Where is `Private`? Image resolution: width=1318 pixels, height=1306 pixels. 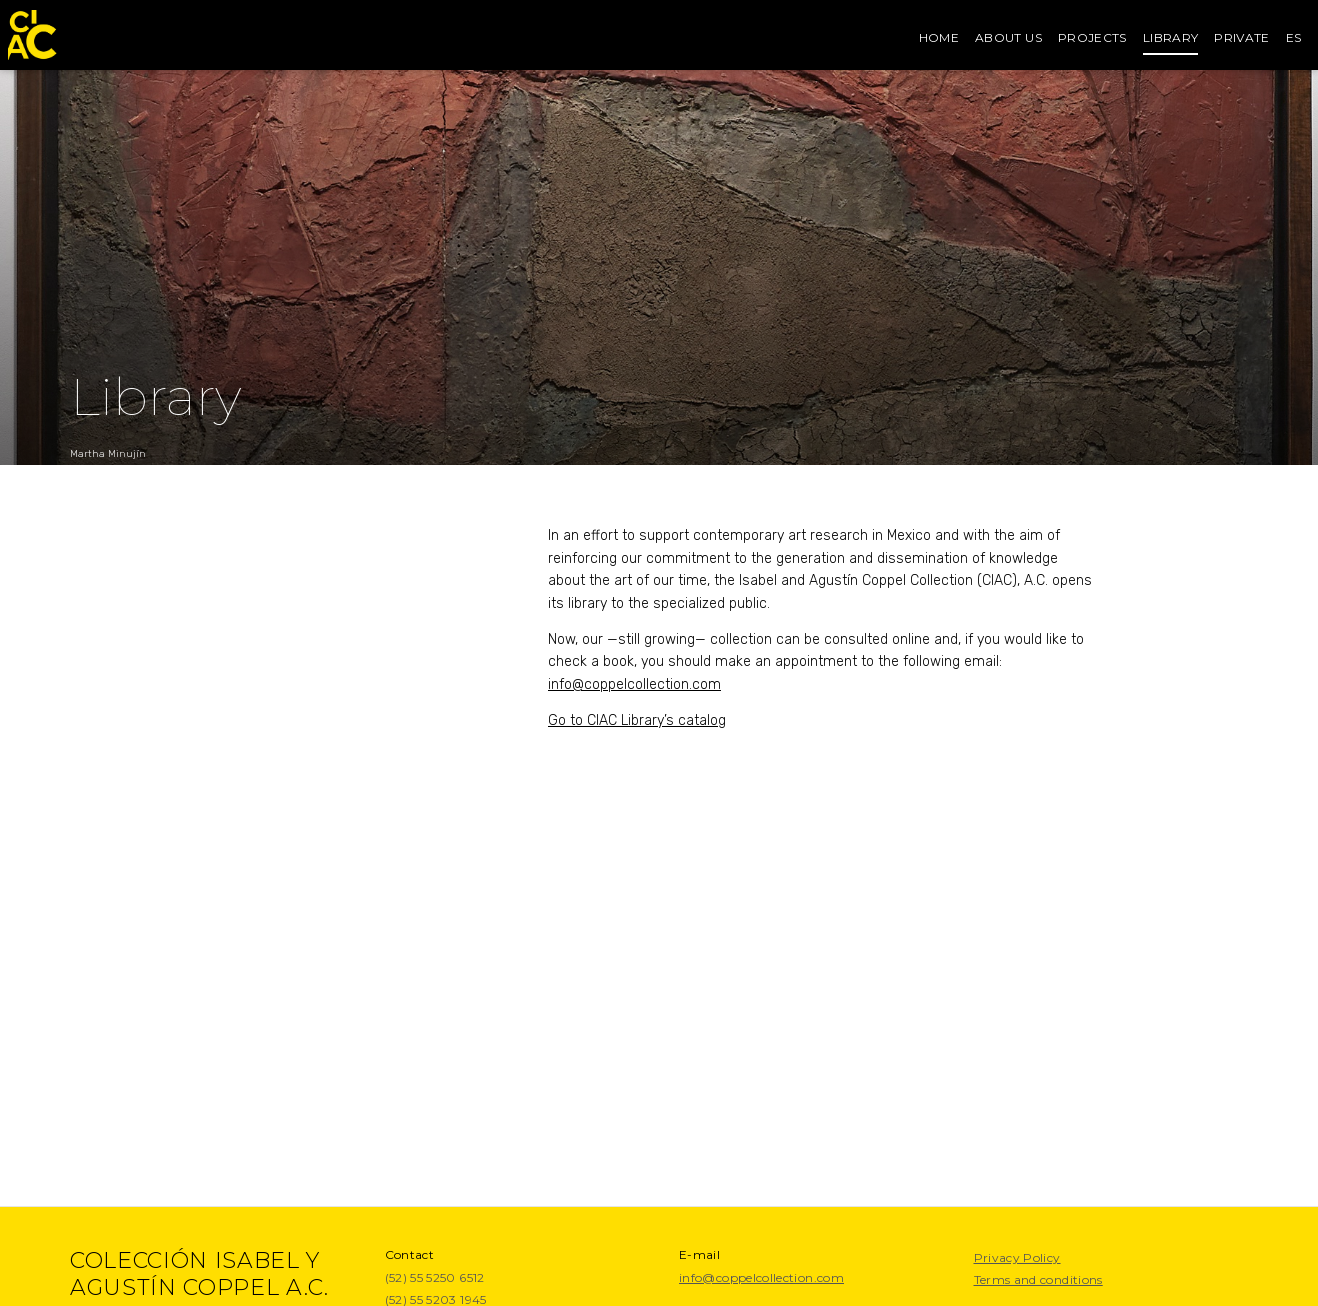
Private is located at coordinates (1242, 37).